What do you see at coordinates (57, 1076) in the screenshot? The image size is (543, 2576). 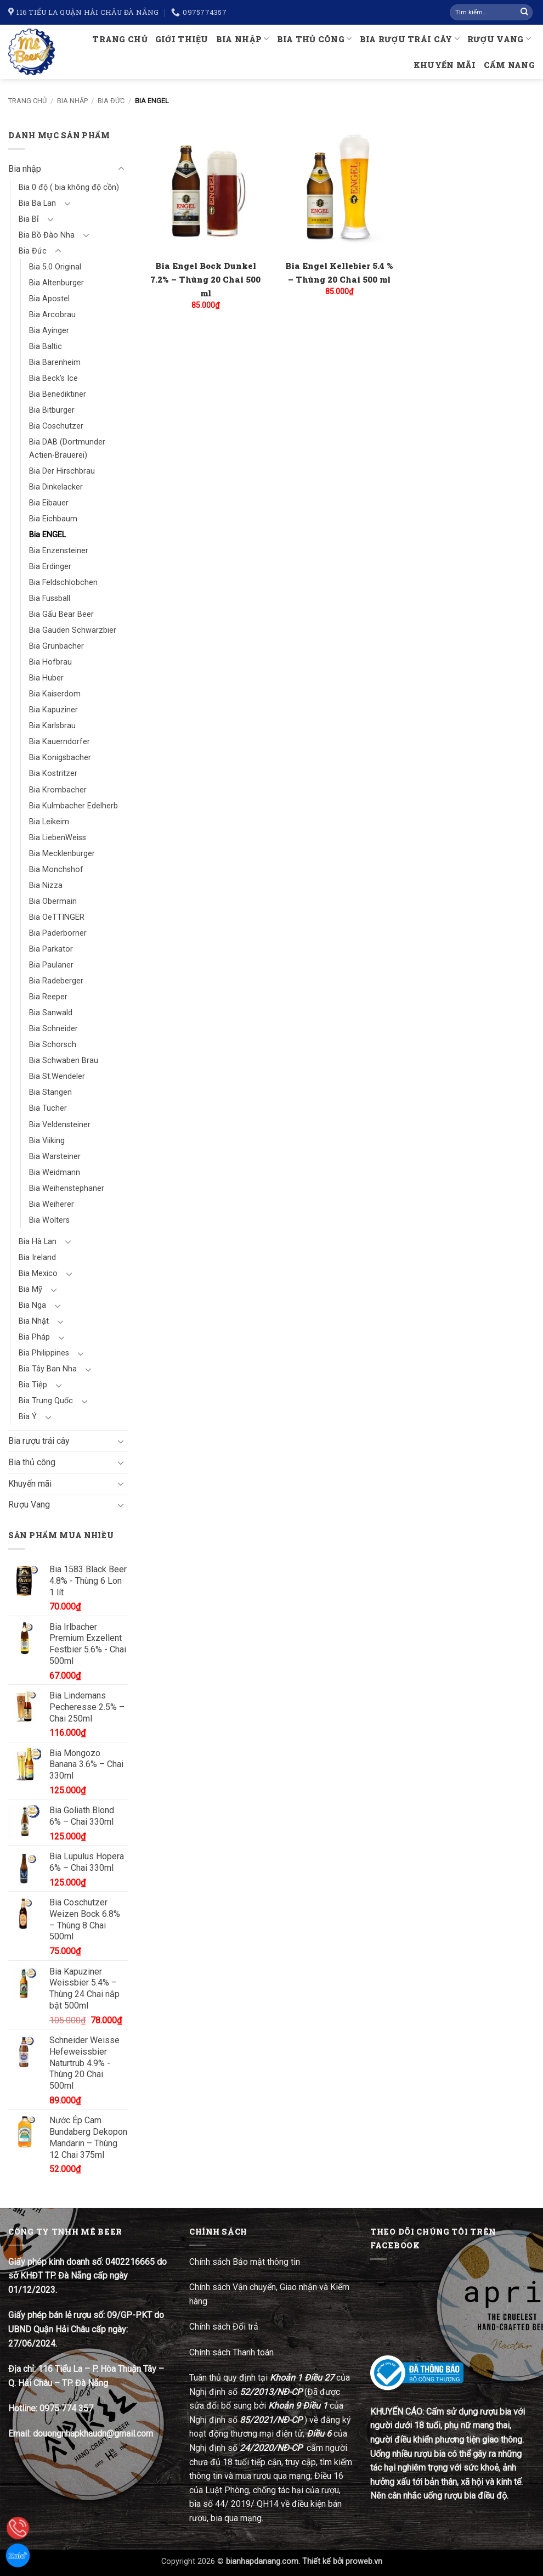 I see `Bia St.Wendeler` at bounding box center [57, 1076].